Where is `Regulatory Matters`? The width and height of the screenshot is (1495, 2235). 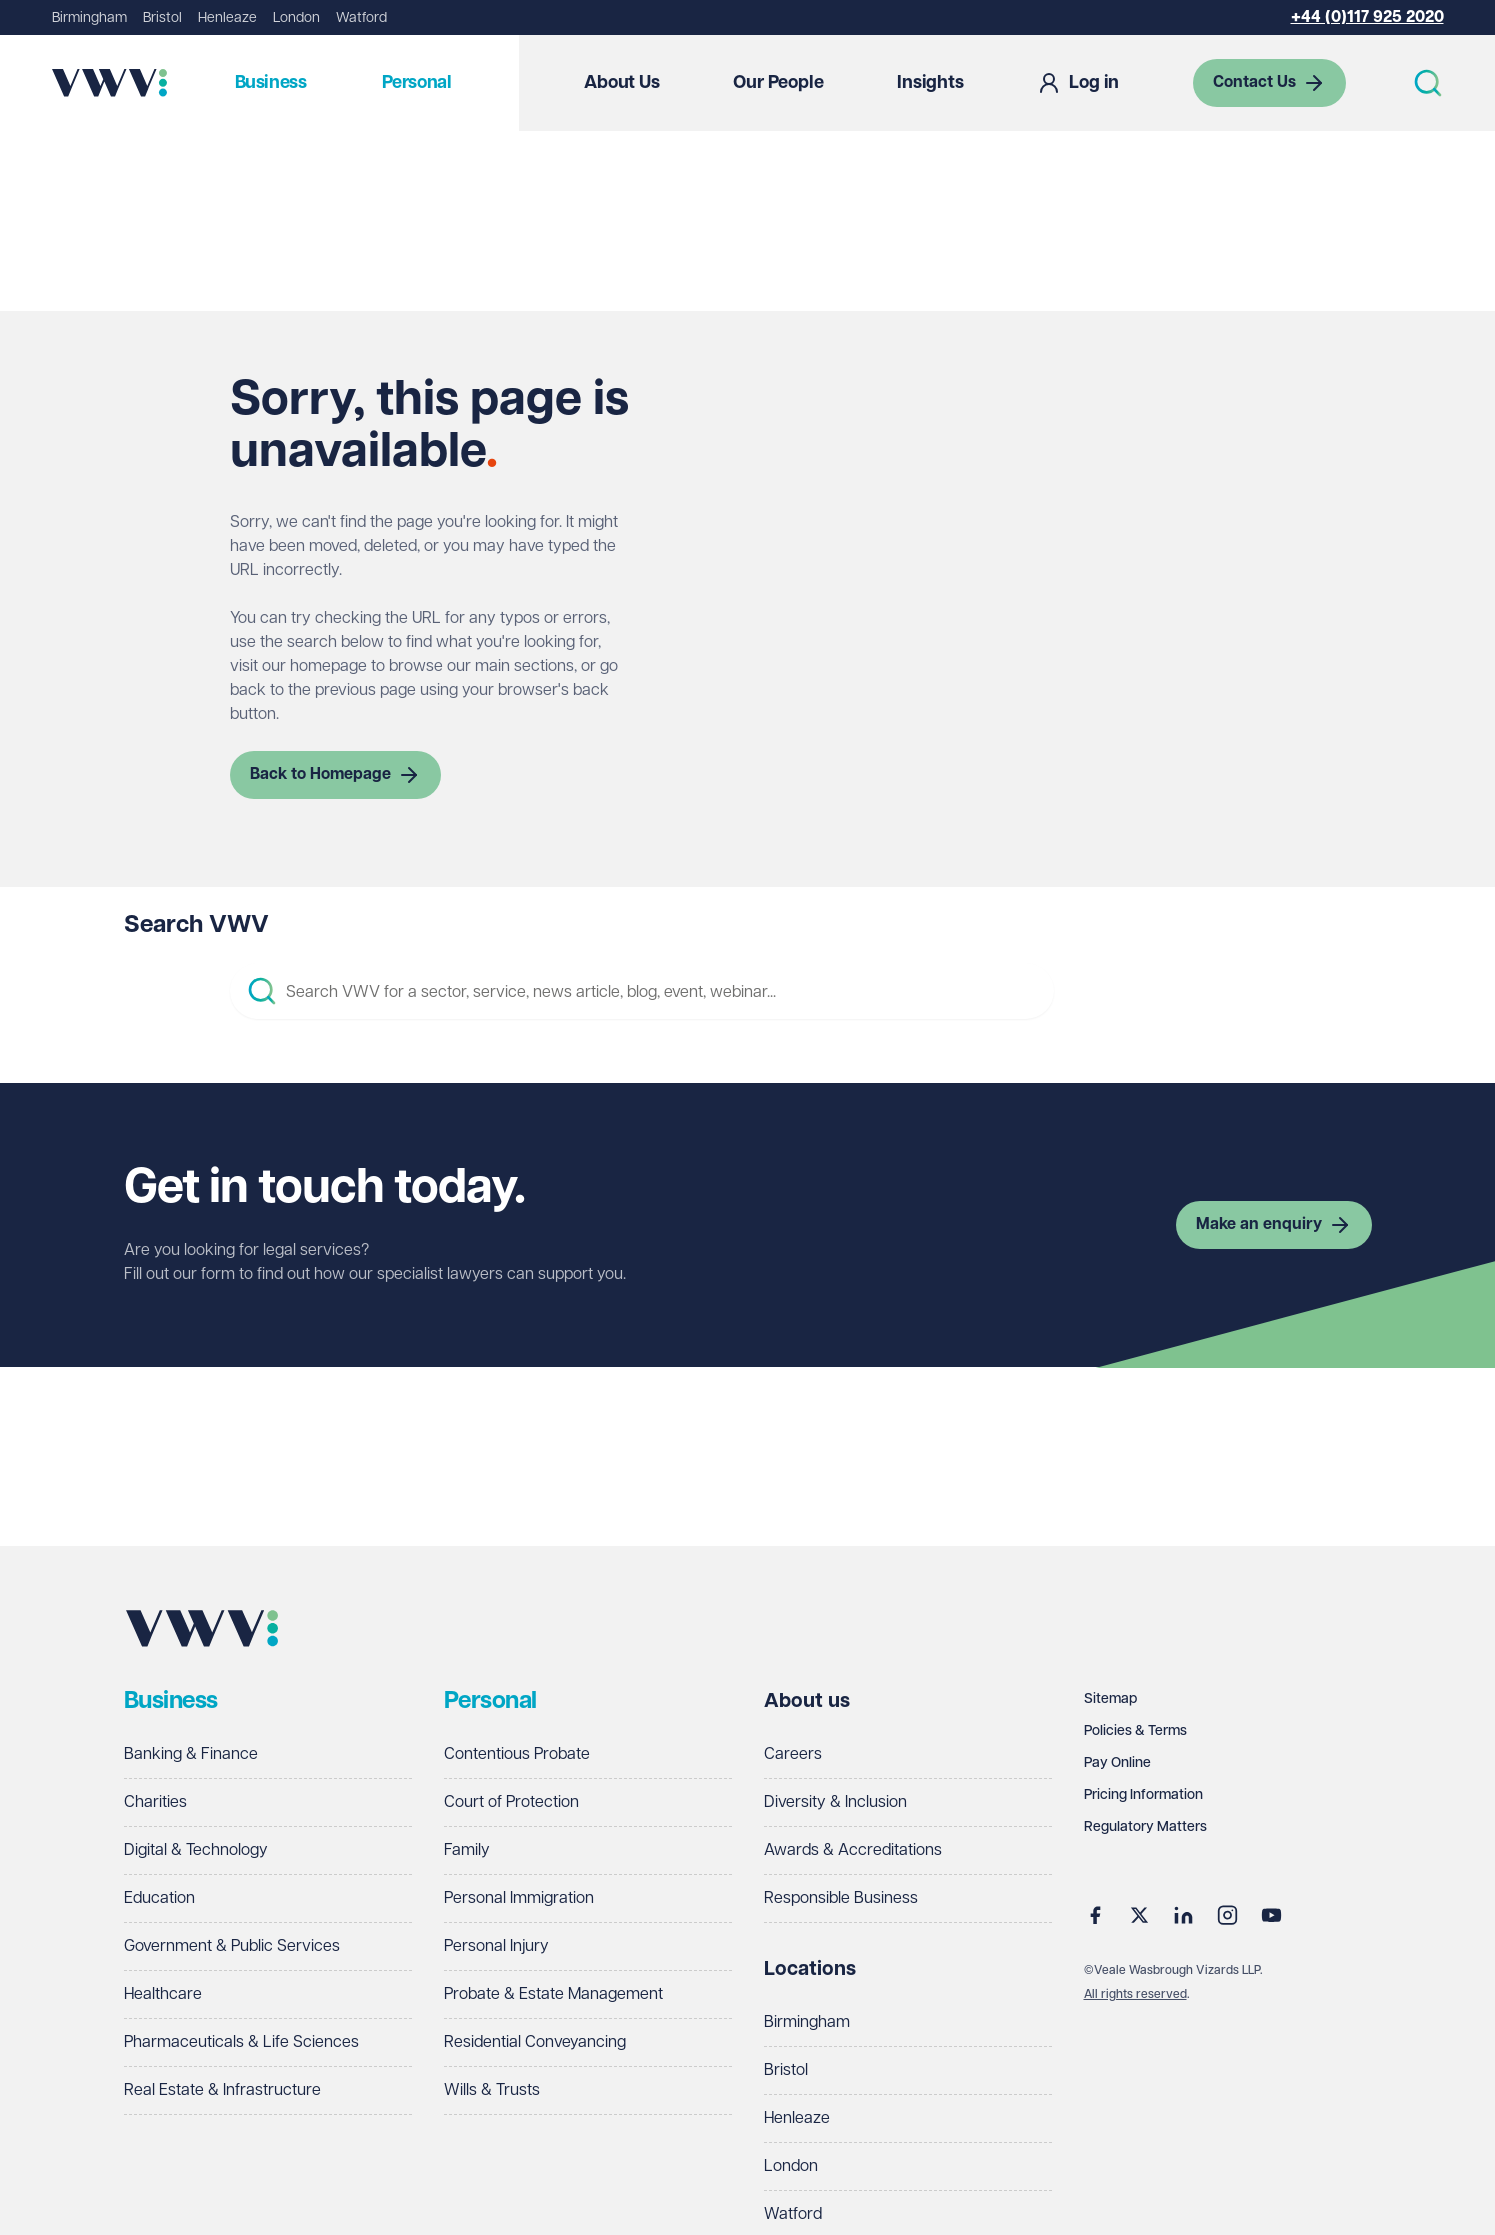
Regulatory Matters is located at coordinates (1145, 1827).